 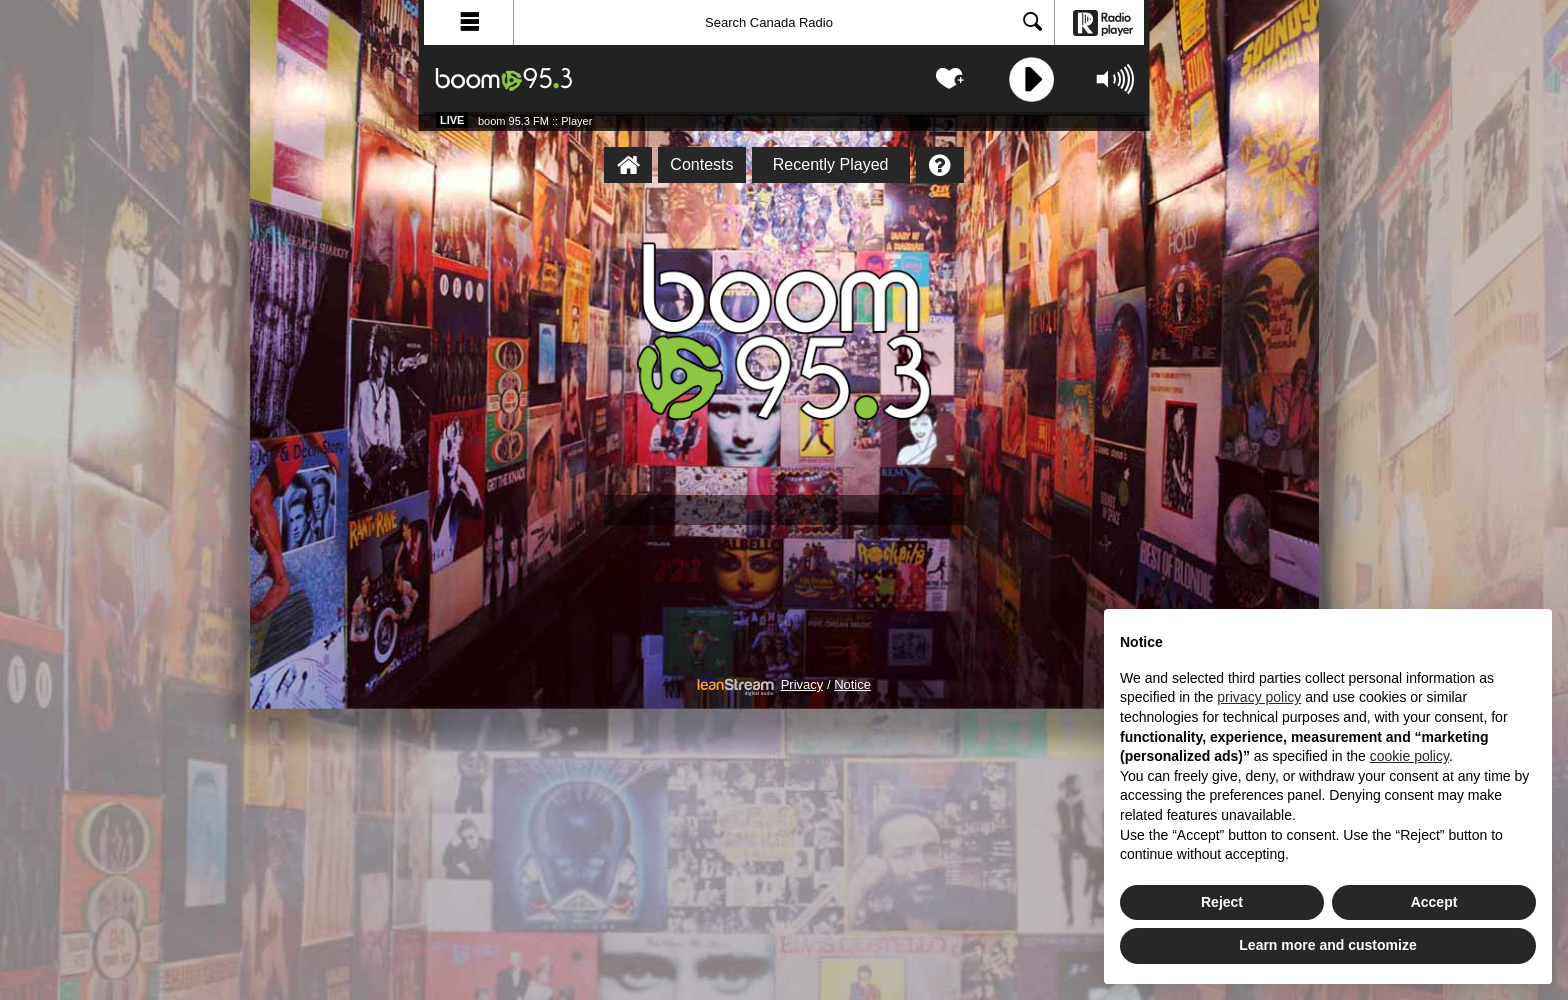 I want to click on [button], so click(x=469, y=22).